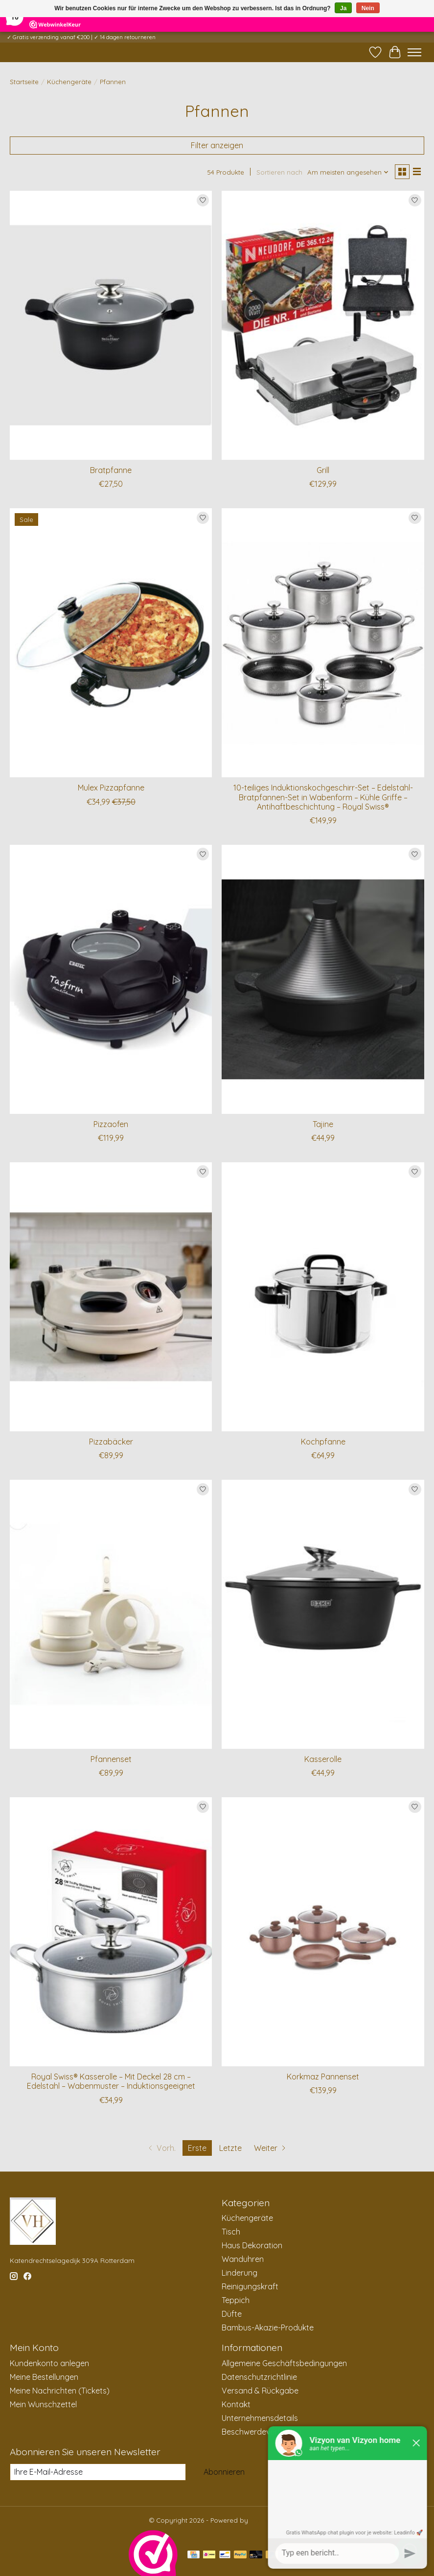 Image resolution: width=434 pixels, height=2576 pixels. I want to click on [Kasserolle], so click(323, 1614).